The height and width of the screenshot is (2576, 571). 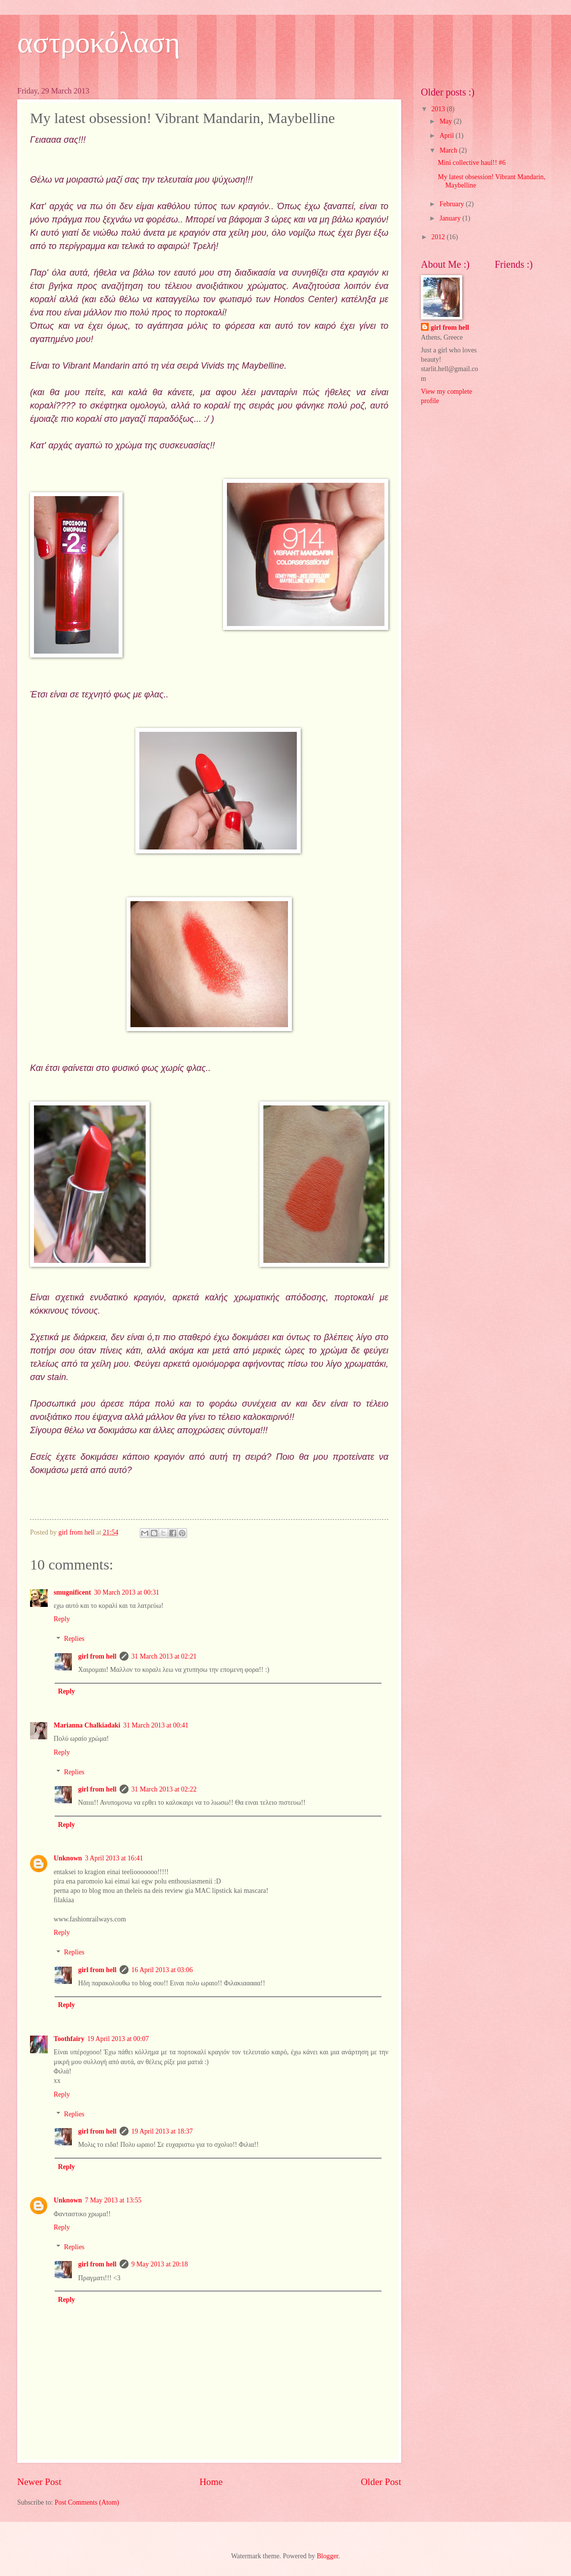 What do you see at coordinates (438, 109) in the screenshot?
I see `2013` at bounding box center [438, 109].